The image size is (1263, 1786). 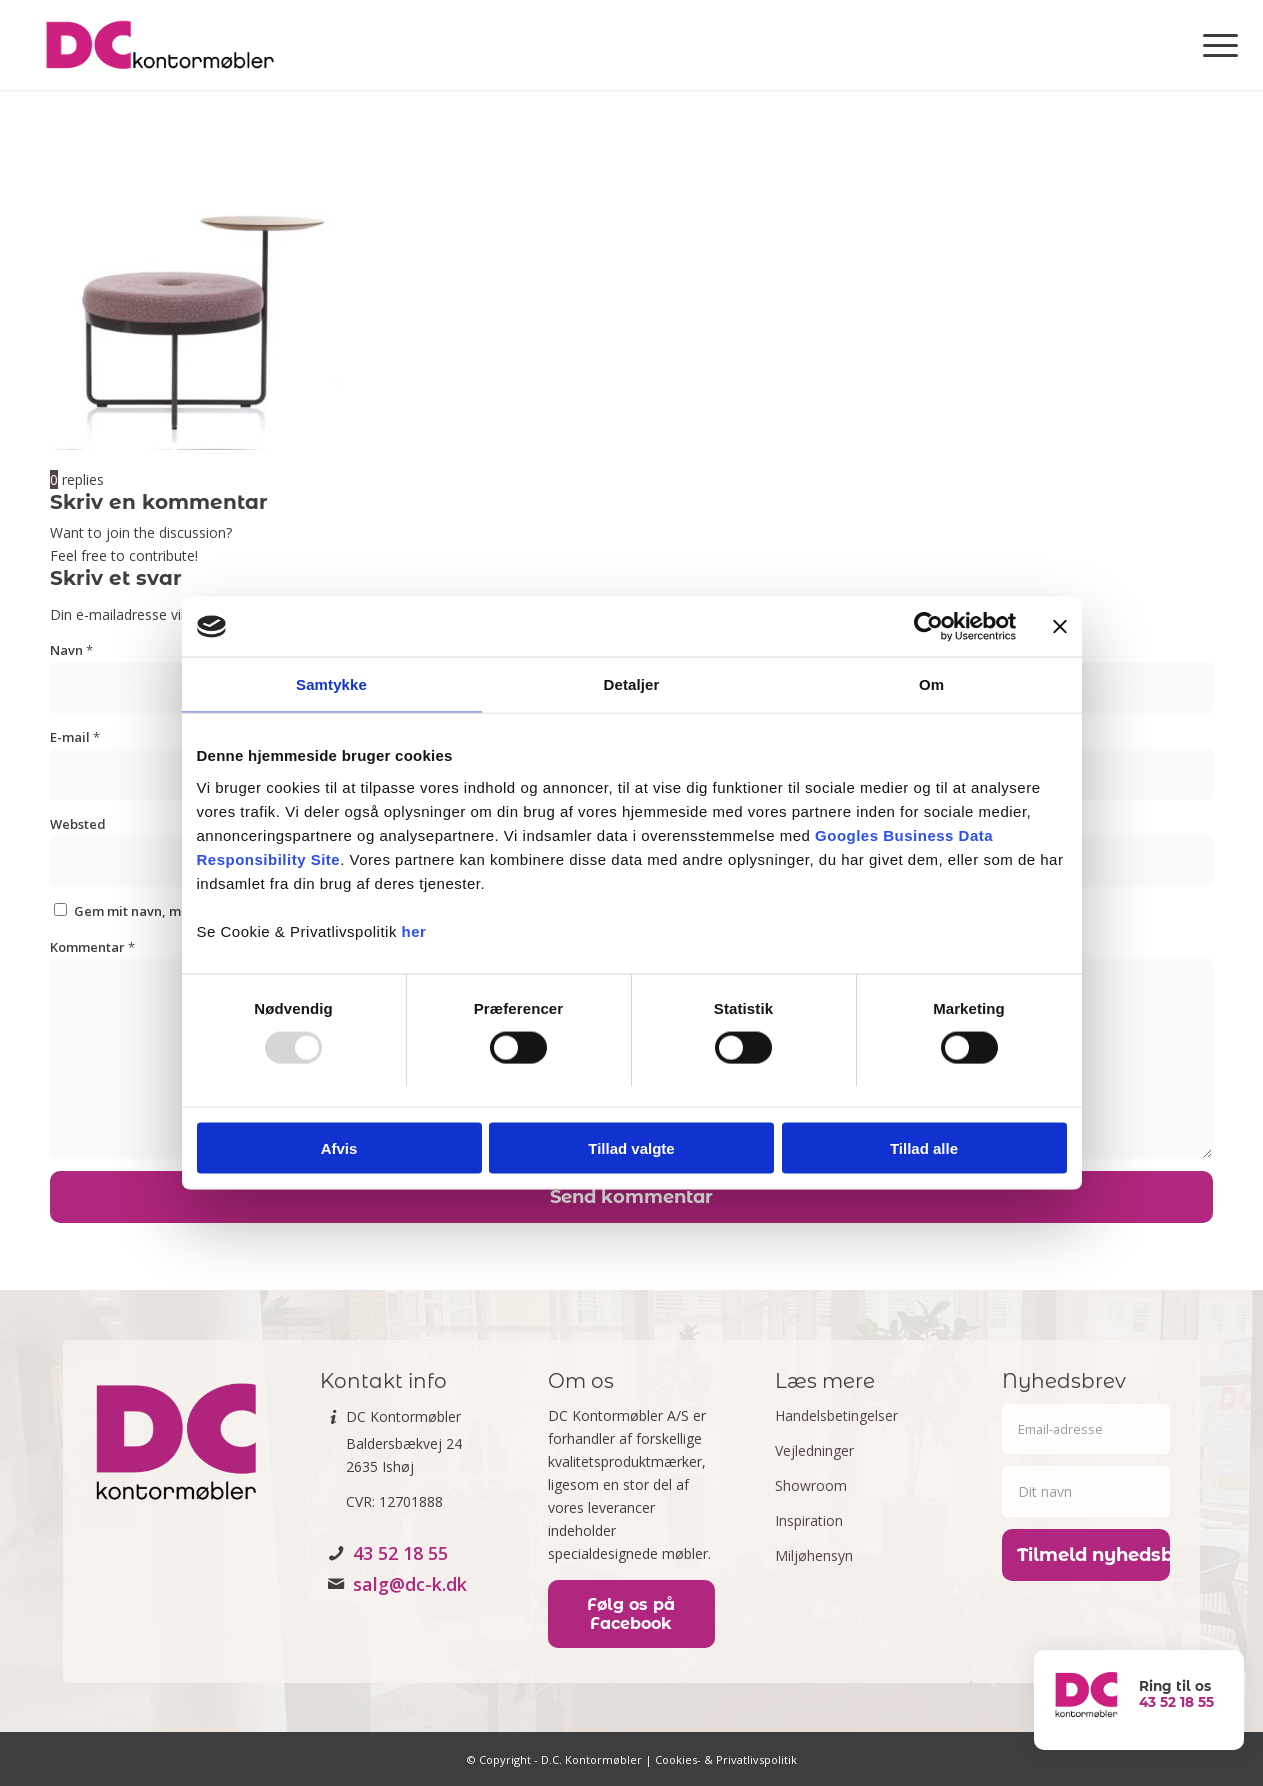 What do you see at coordinates (75, 737) in the screenshot?
I see `E-mail` at bounding box center [75, 737].